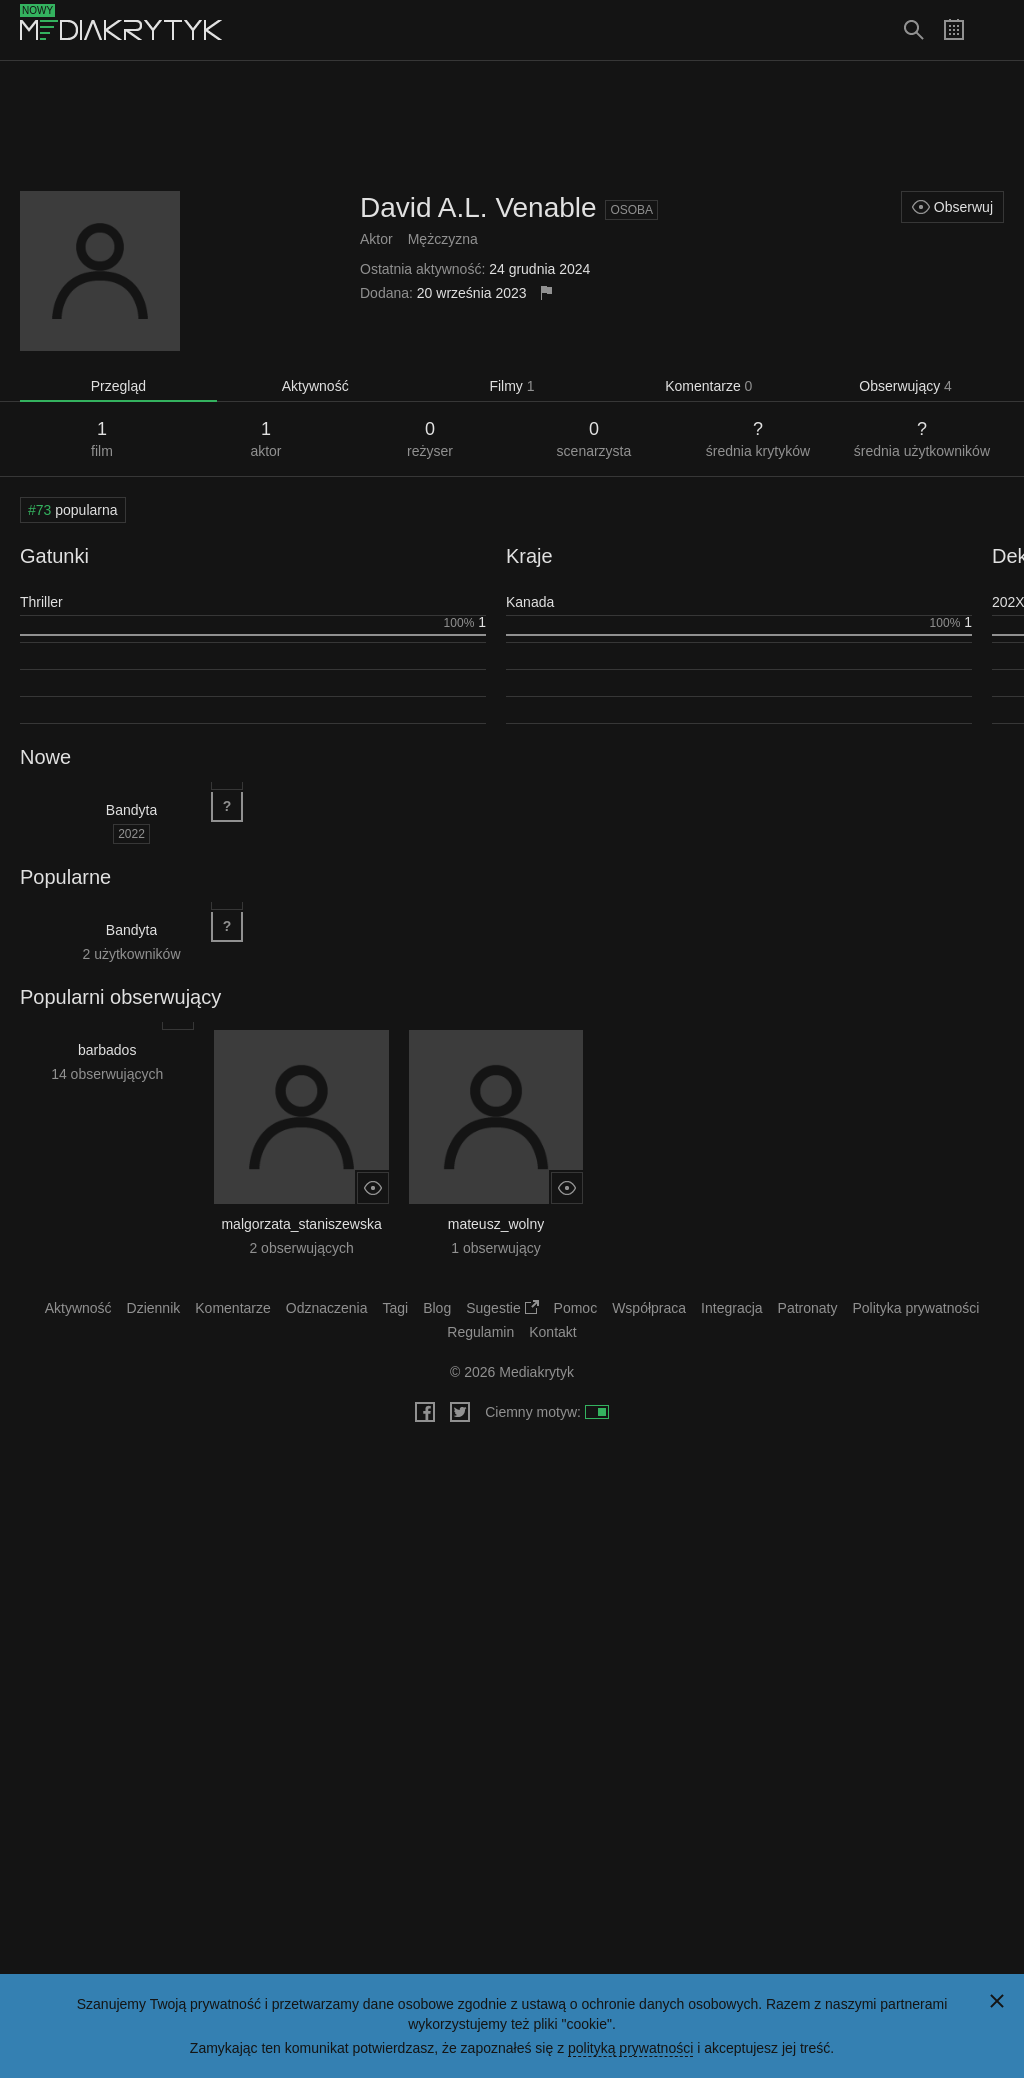  Describe the element at coordinates (118, 386) in the screenshot. I see `Przegląd` at that location.